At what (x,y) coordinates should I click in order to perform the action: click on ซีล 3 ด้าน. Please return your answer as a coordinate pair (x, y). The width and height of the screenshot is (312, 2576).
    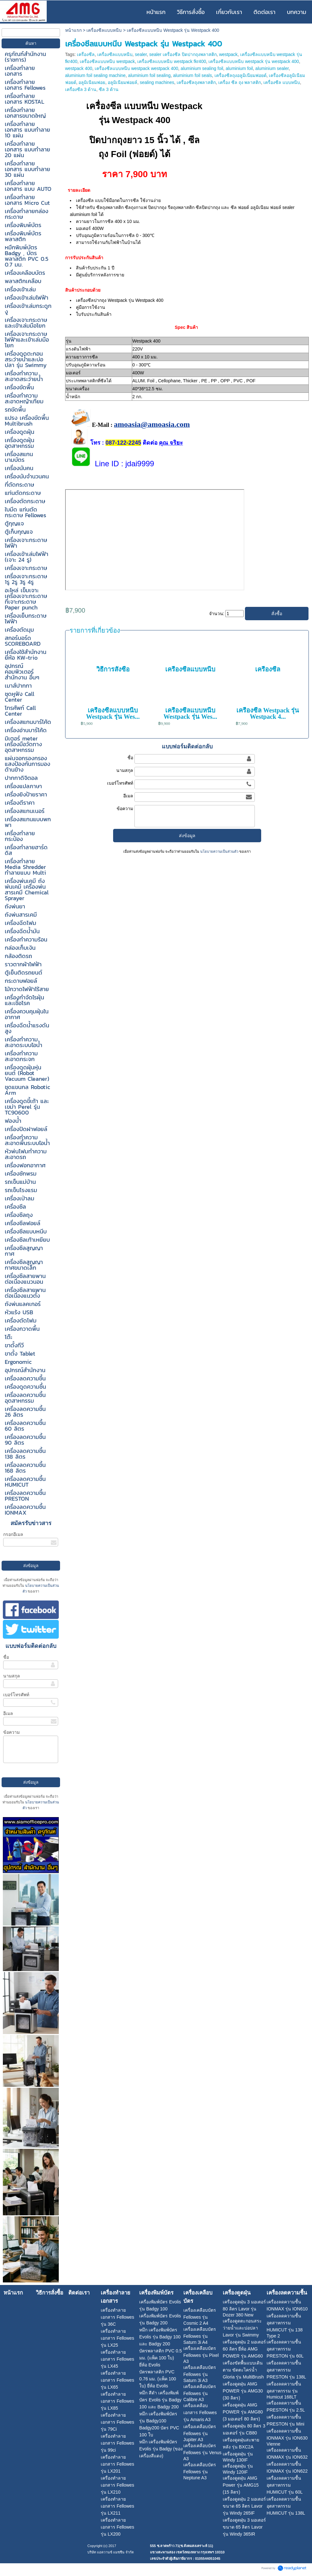
    Looking at the image, I should click on (109, 89).